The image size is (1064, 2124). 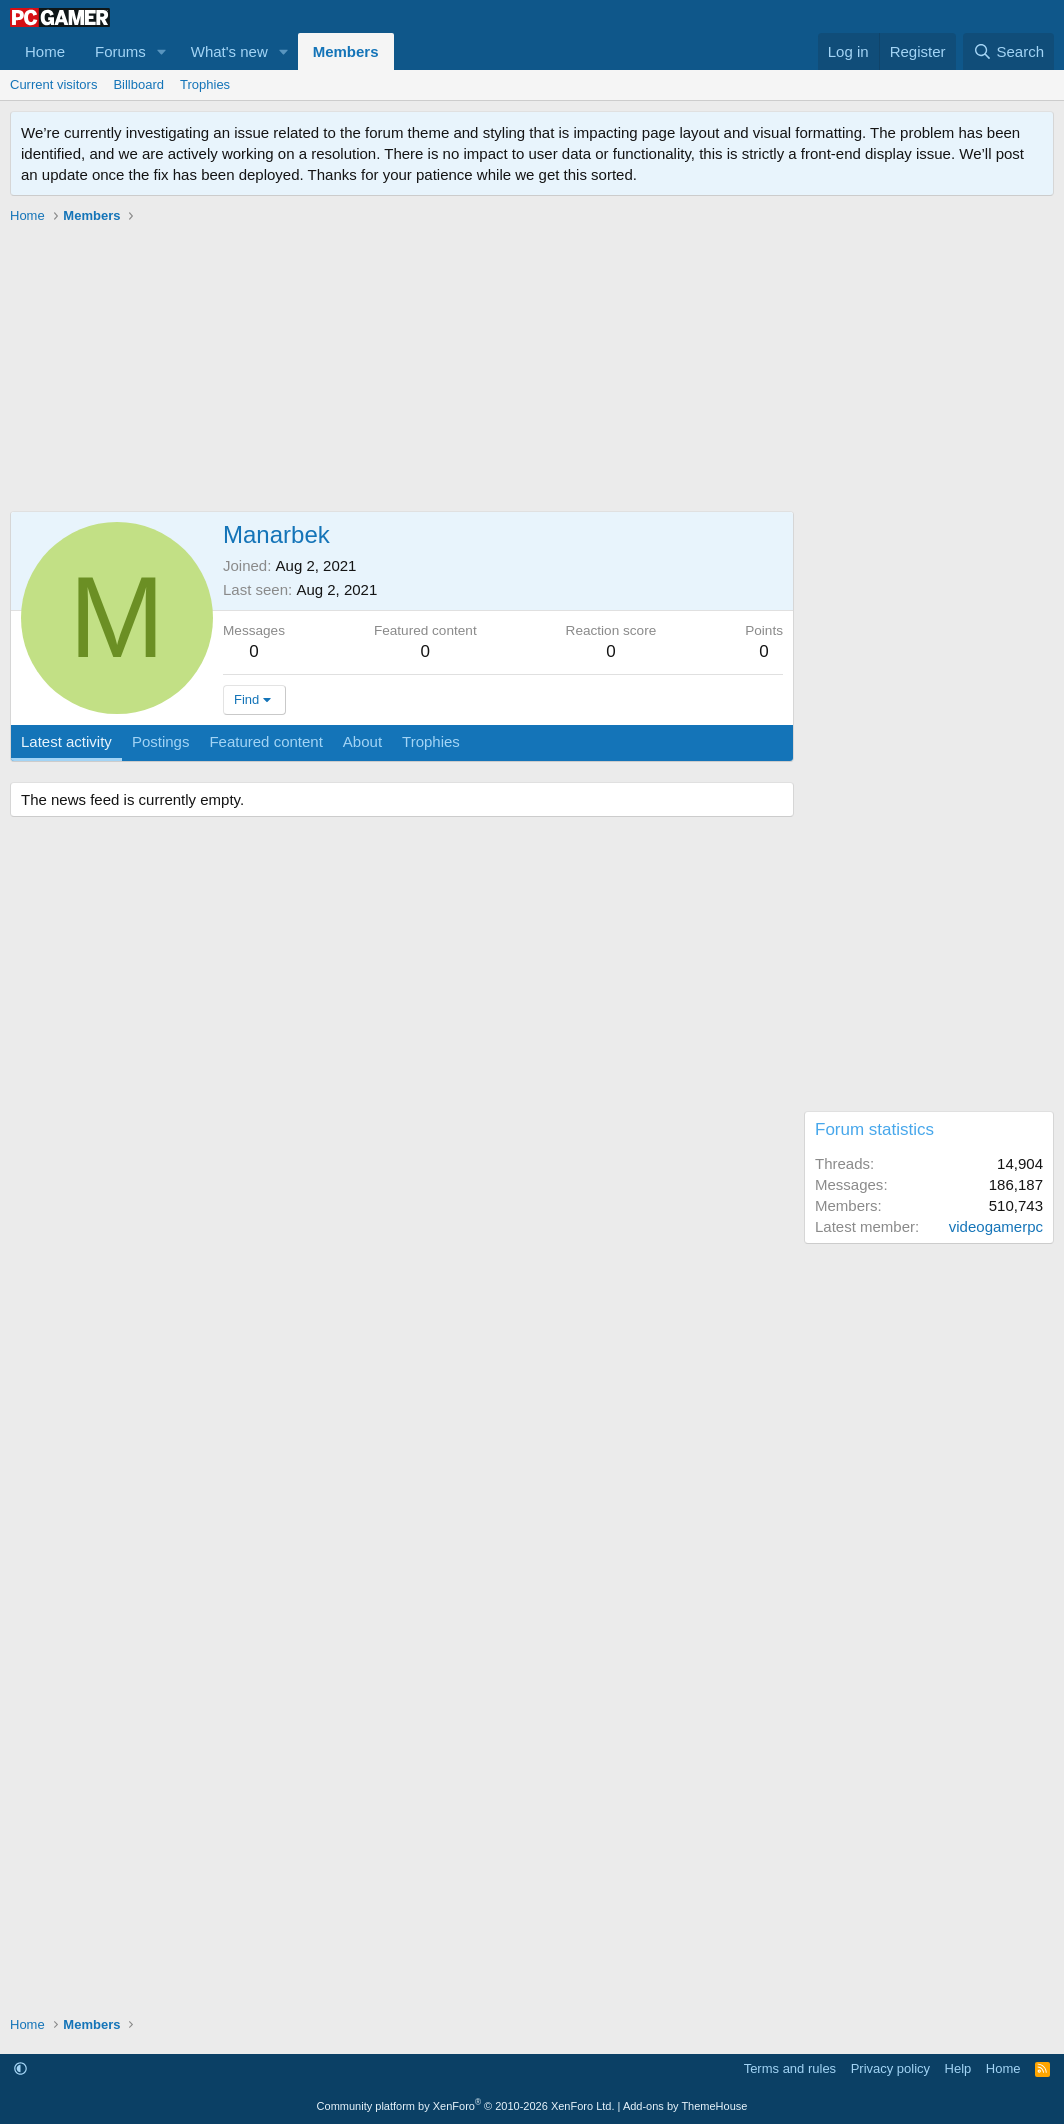 What do you see at coordinates (685, 2106) in the screenshot?
I see `Add-ons by ThemeHouse` at bounding box center [685, 2106].